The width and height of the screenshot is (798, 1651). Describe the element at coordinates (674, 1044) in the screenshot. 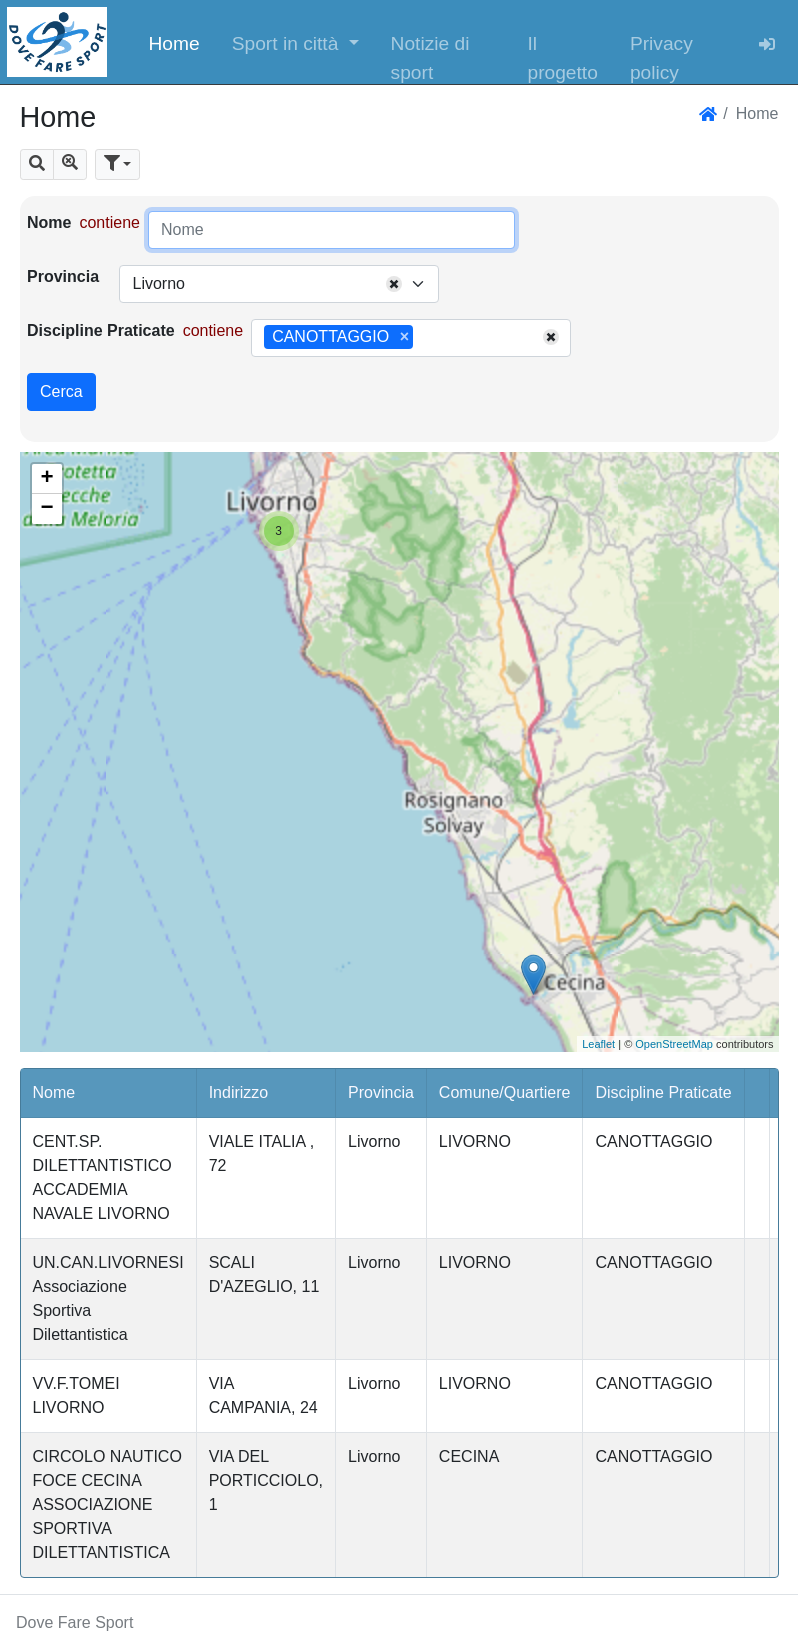

I see `OpenStreetMap` at that location.